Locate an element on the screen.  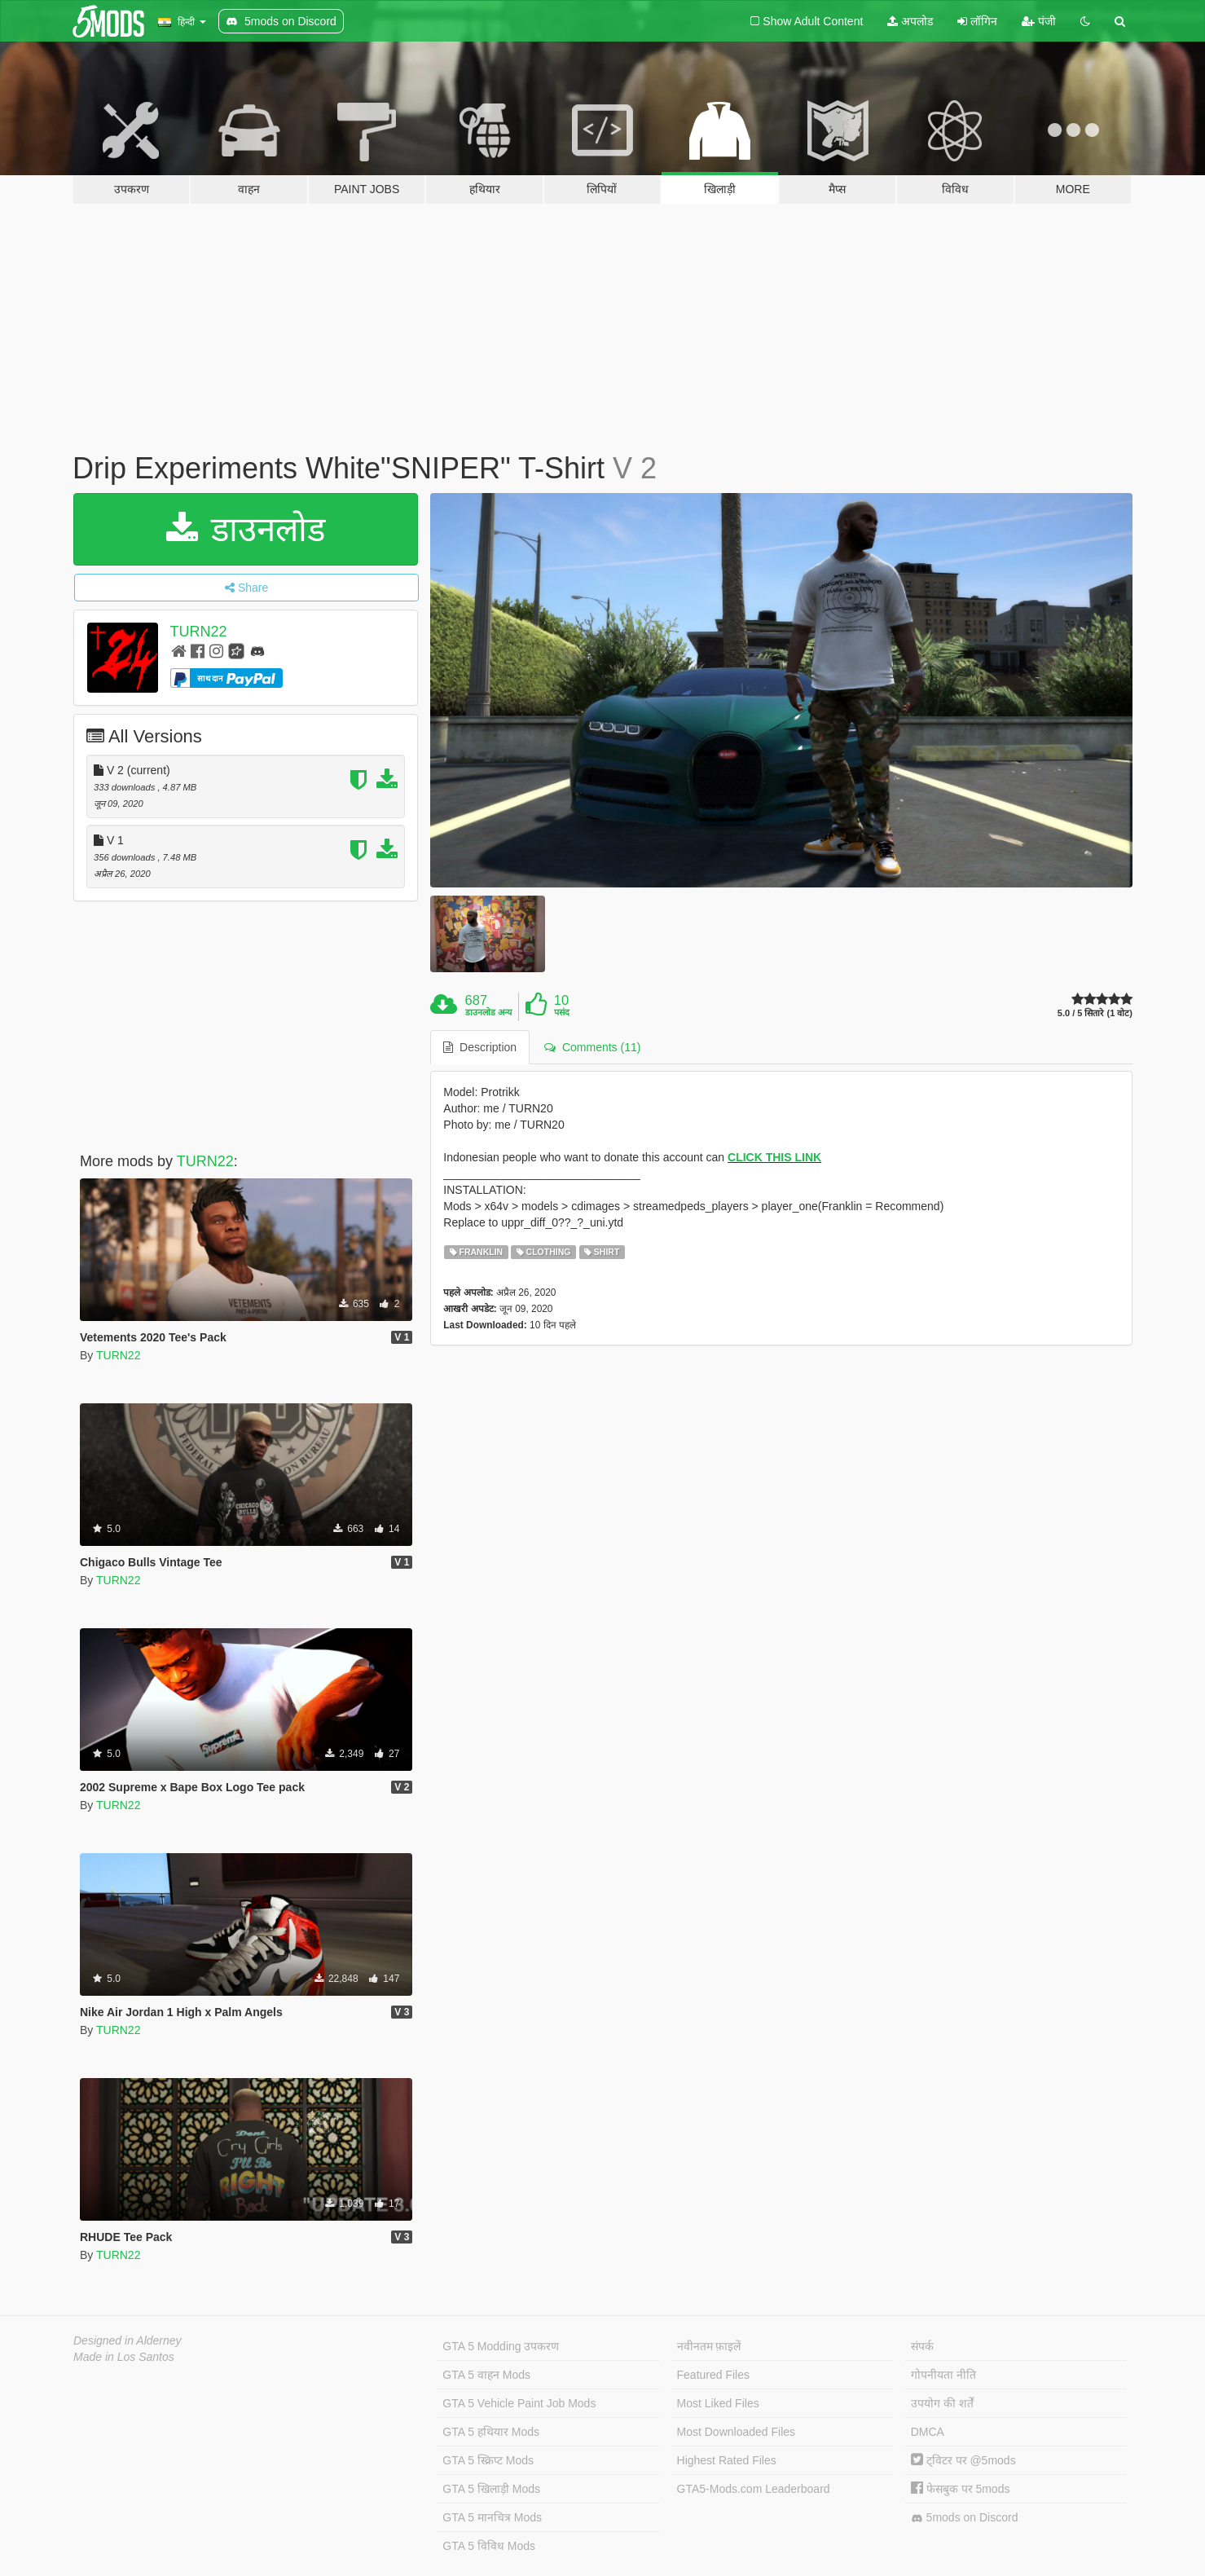
ट्विटर पर @5mods is located at coordinates (963, 2460).